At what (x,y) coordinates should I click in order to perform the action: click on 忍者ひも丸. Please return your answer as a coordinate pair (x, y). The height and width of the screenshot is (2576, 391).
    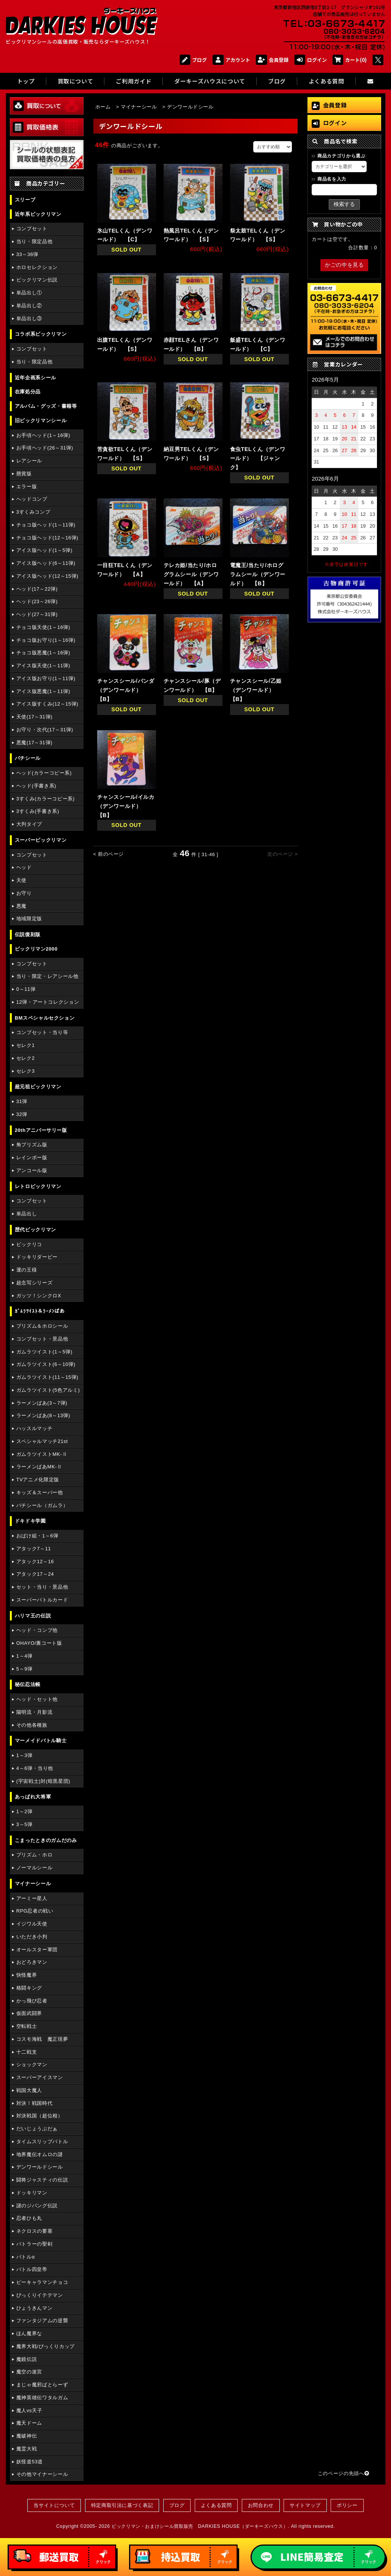
    Looking at the image, I should click on (29, 2218).